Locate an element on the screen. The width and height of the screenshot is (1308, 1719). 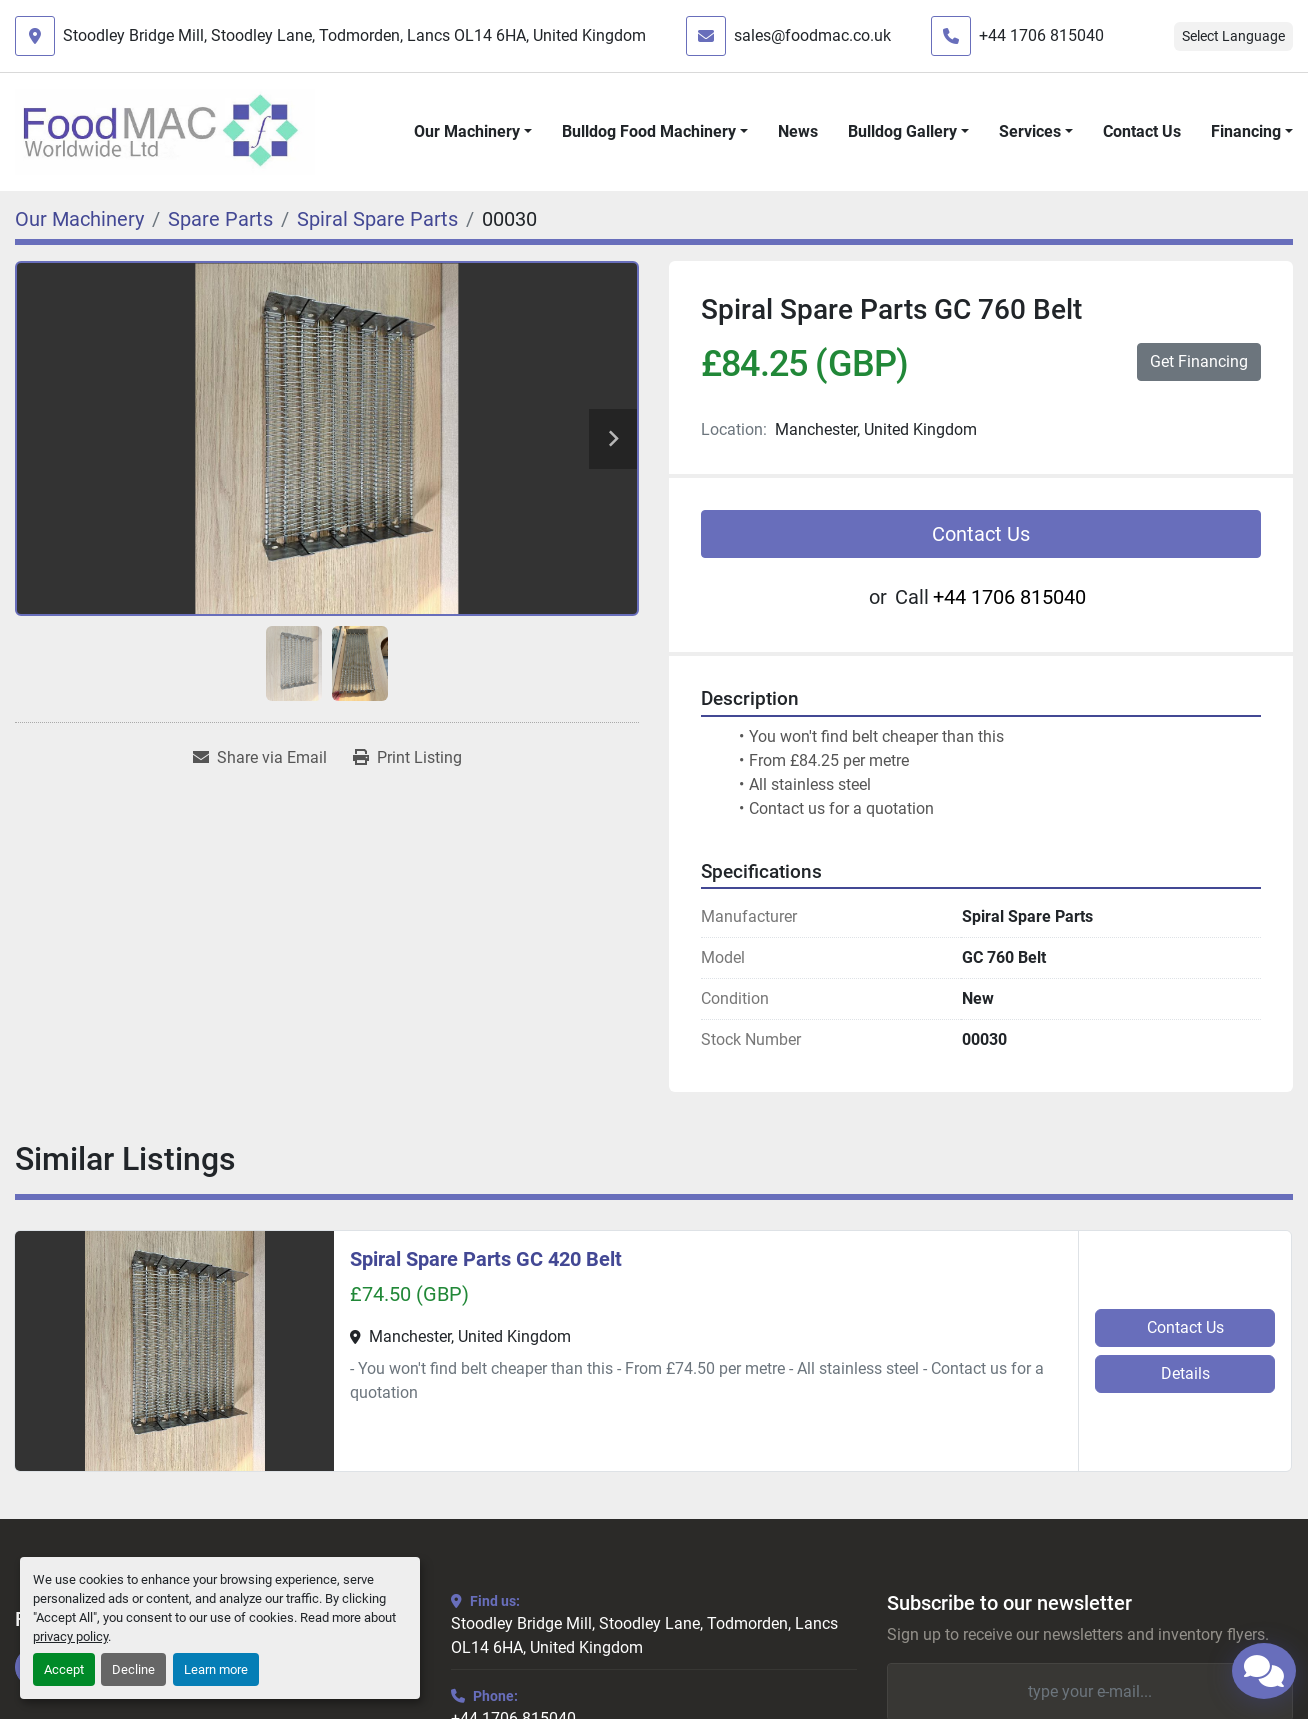
Get Financing is located at coordinates (1199, 361).